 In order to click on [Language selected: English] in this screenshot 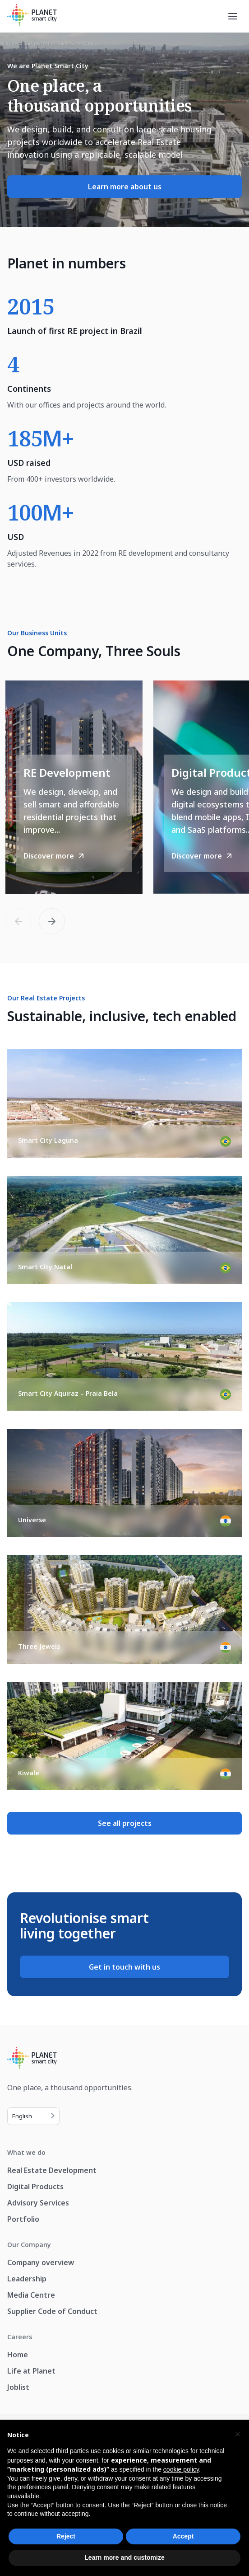, I will do `click(33, 2116)`.